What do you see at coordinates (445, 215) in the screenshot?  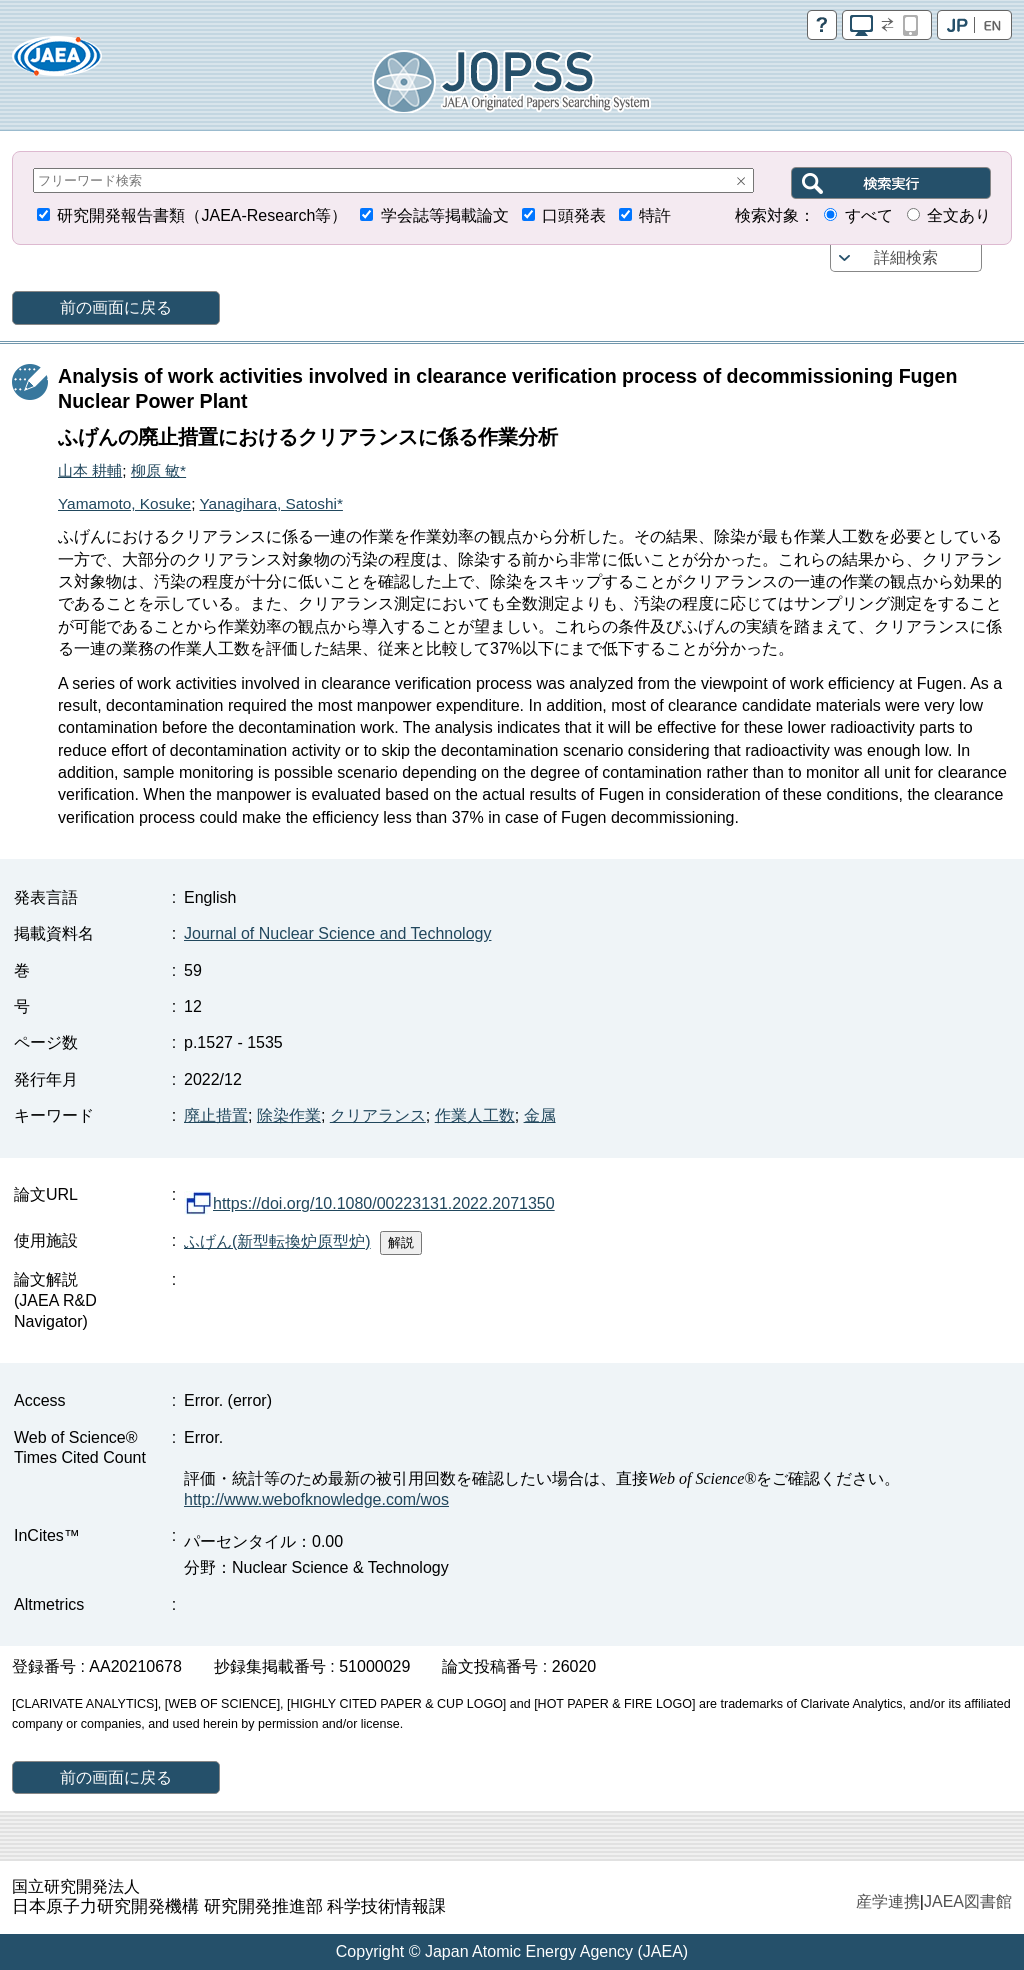 I see `学会誌等掲載論文` at bounding box center [445, 215].